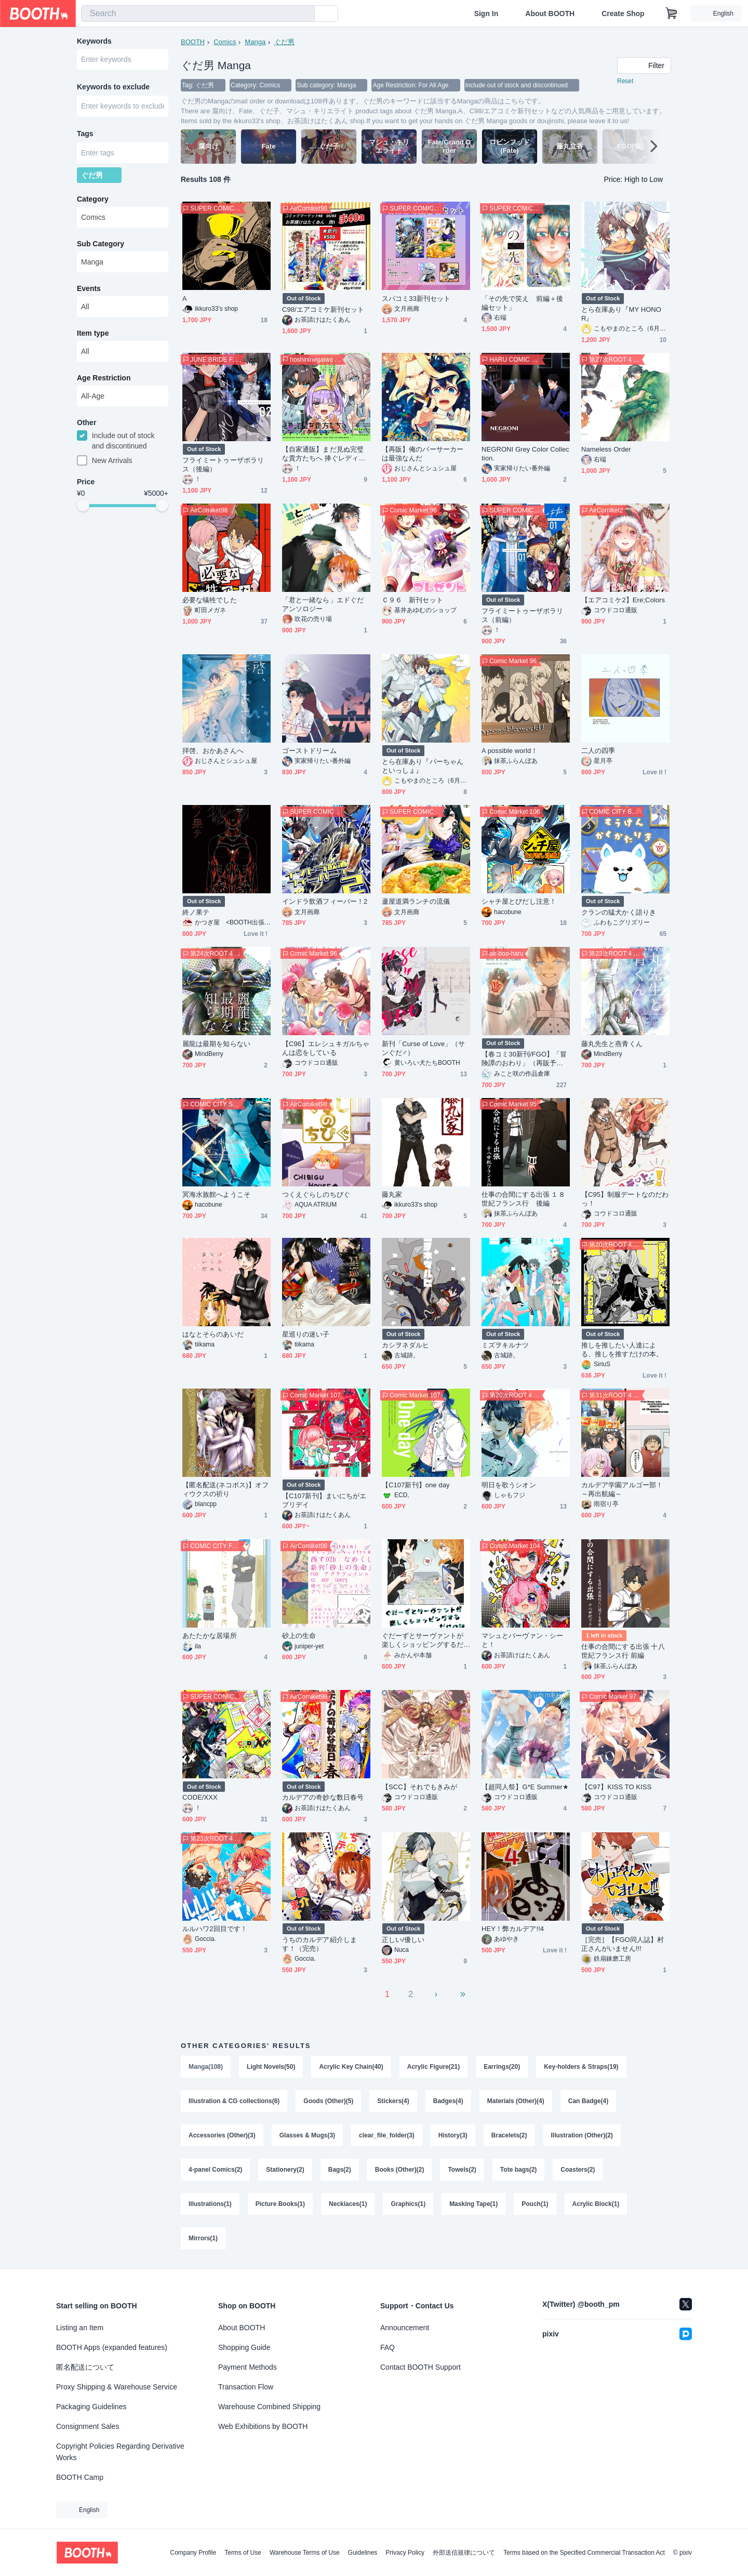 The width and height of the screenshot is (748, 2576). What do you see at coordinates (324, 901) in the screenshot?
I see `インドラ飲酒フィーバー！2` at bounding box center [324, 901].